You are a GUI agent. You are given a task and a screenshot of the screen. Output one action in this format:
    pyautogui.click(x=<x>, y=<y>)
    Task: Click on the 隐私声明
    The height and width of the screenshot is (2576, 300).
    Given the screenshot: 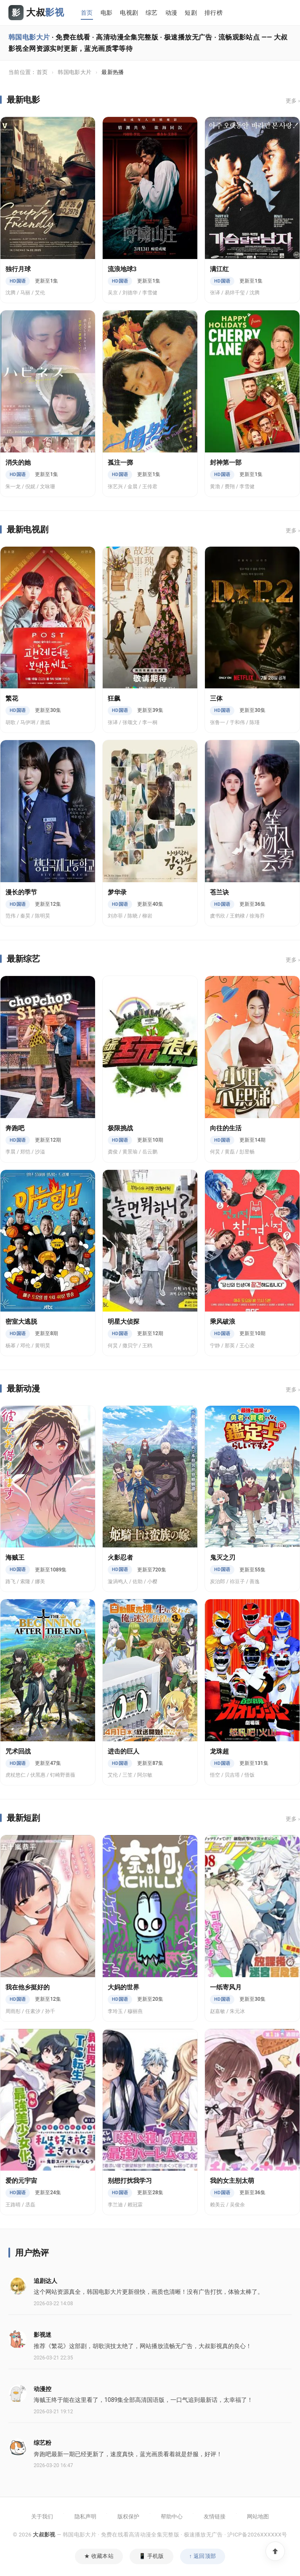 What is the action you would take?
    pyautogui.click(x=85, y=2516)
    